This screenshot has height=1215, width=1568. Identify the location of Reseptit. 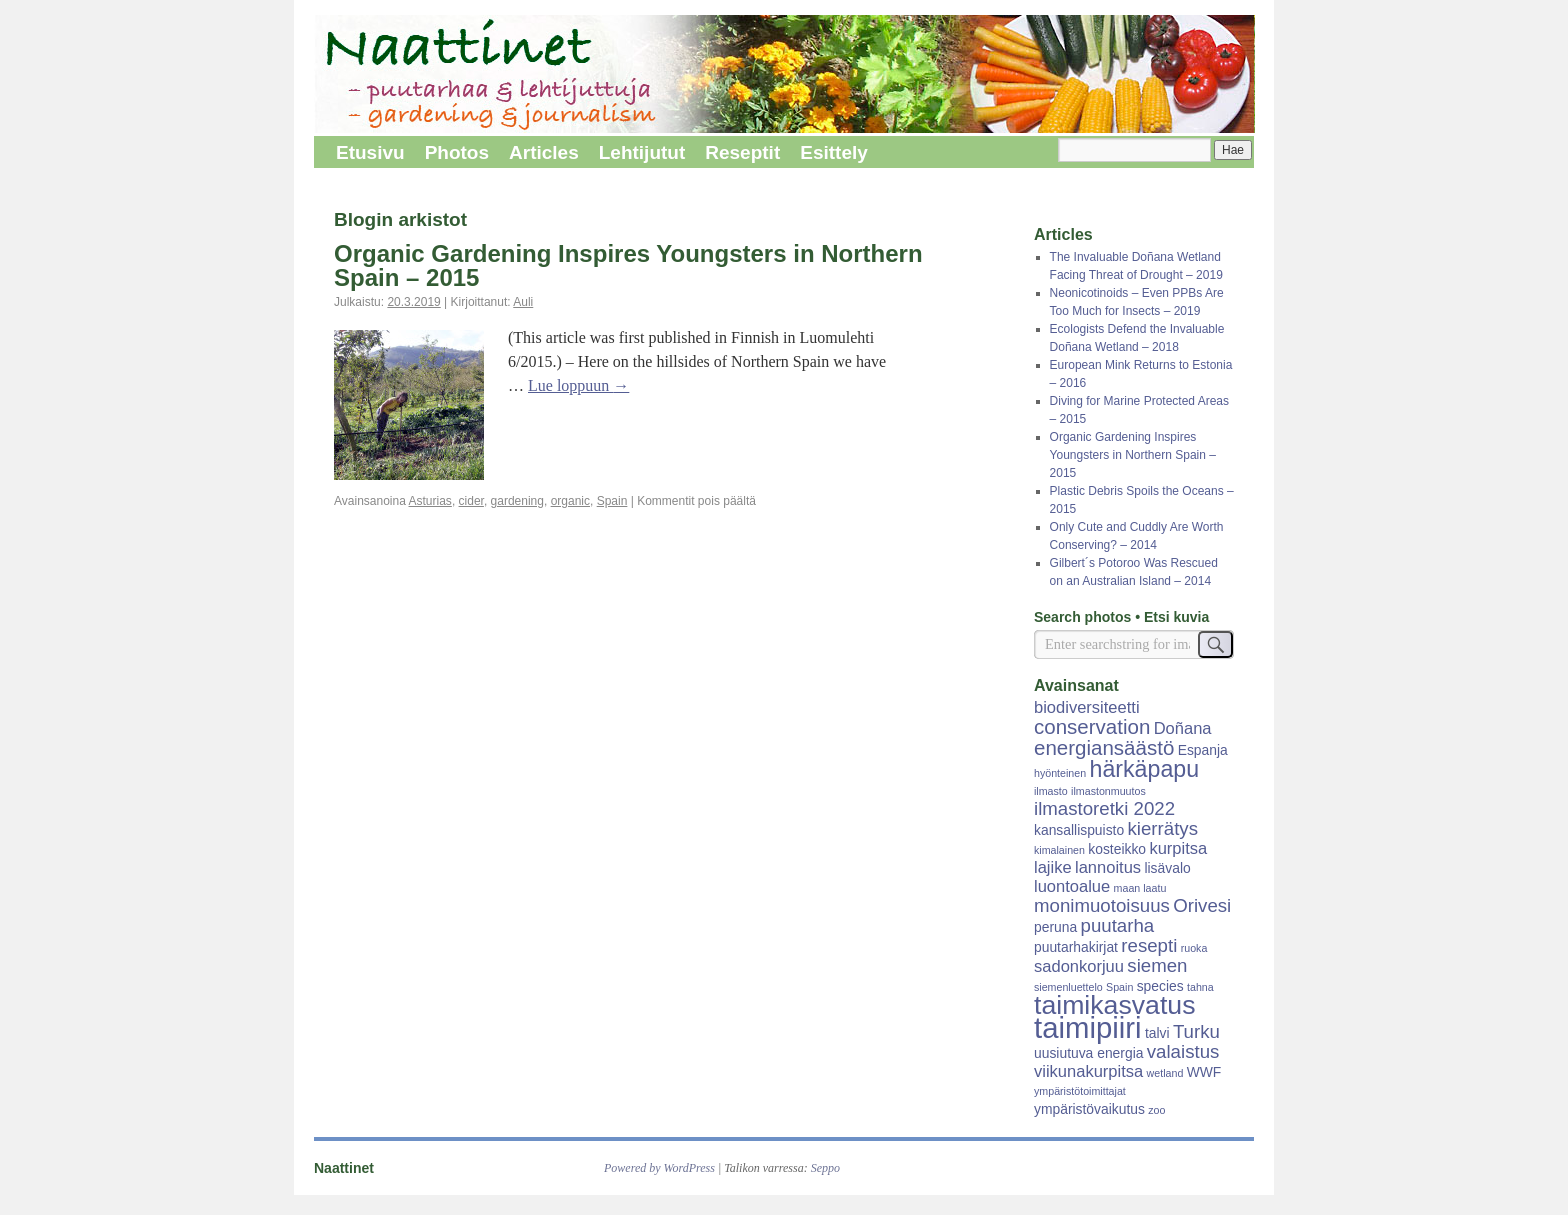
(742, 152).